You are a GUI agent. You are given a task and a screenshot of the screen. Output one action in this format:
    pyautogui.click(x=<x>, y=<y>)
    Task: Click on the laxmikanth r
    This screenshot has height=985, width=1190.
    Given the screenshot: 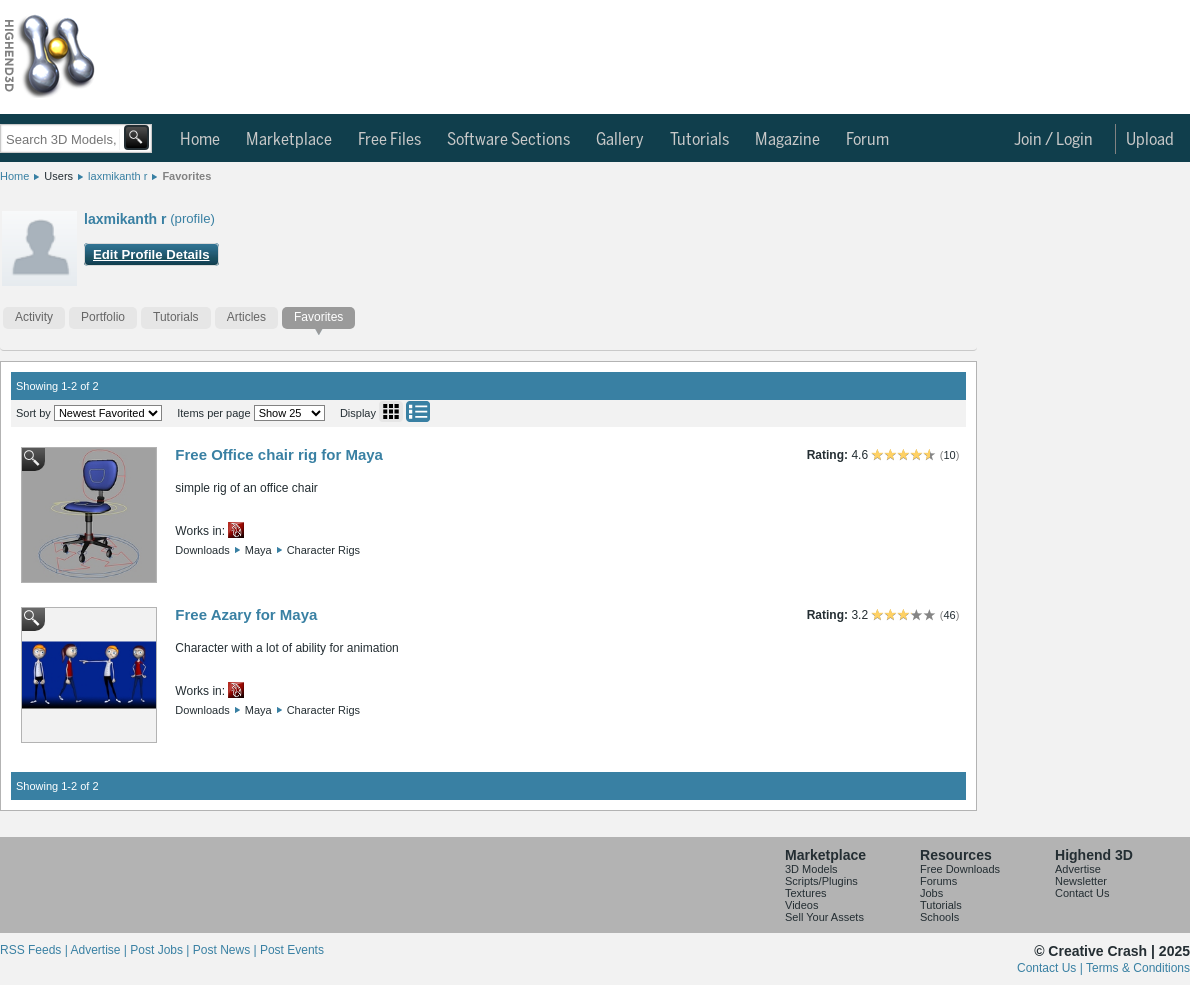 What is the action you would take?
    pyautogui.click(x=117, y=176)
    